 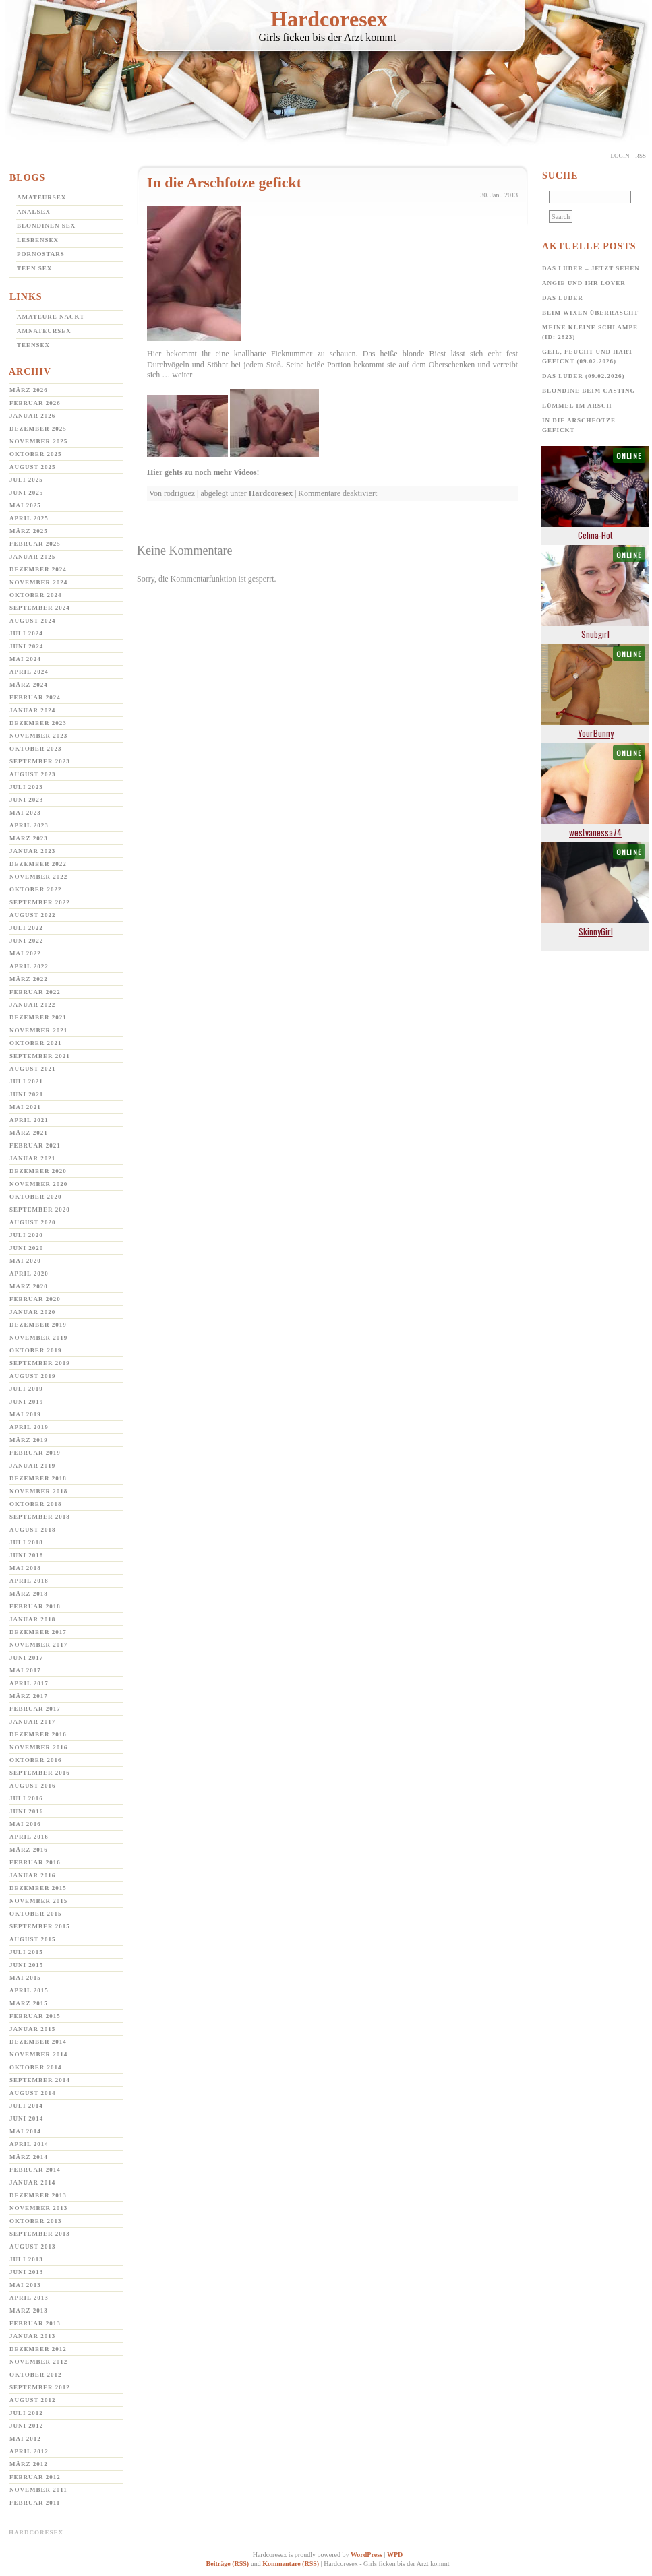 What do you see at coordinates (29, 1990) in the screenshot?
I see `April 2015` at bounding box center [29, 1990].